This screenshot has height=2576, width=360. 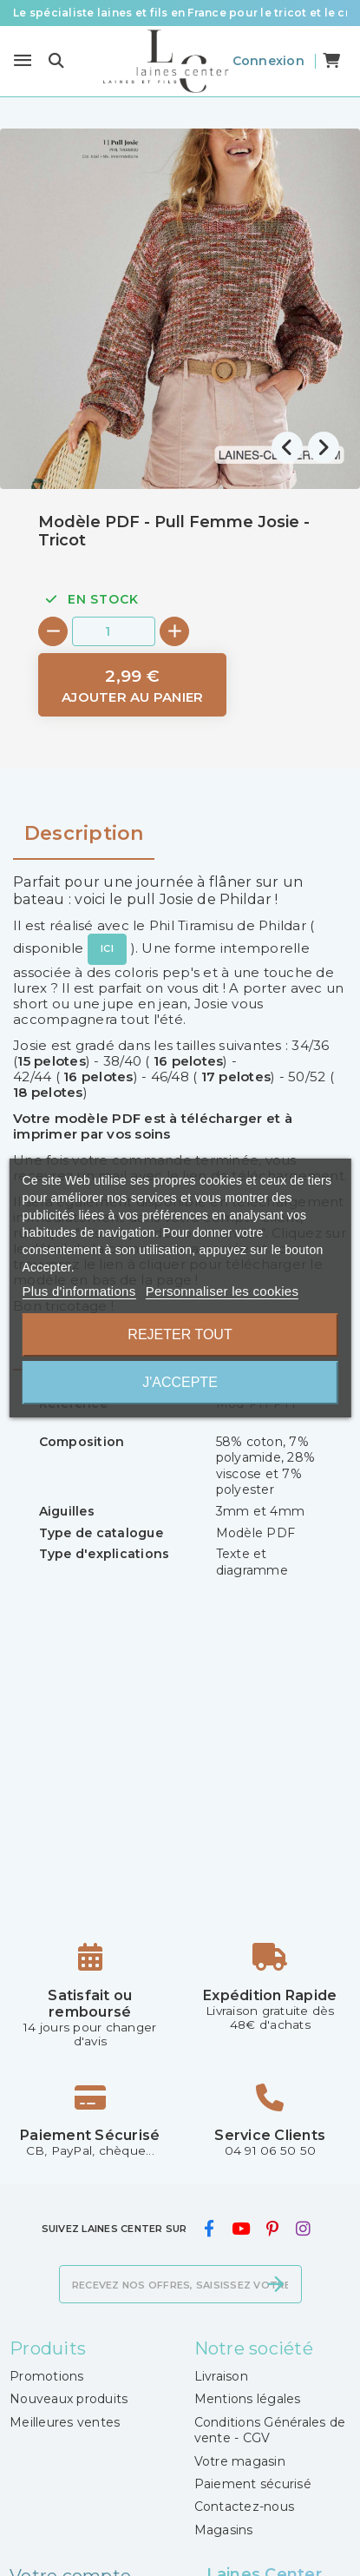 I want to click on [presentation], so click(x=287, y=447).